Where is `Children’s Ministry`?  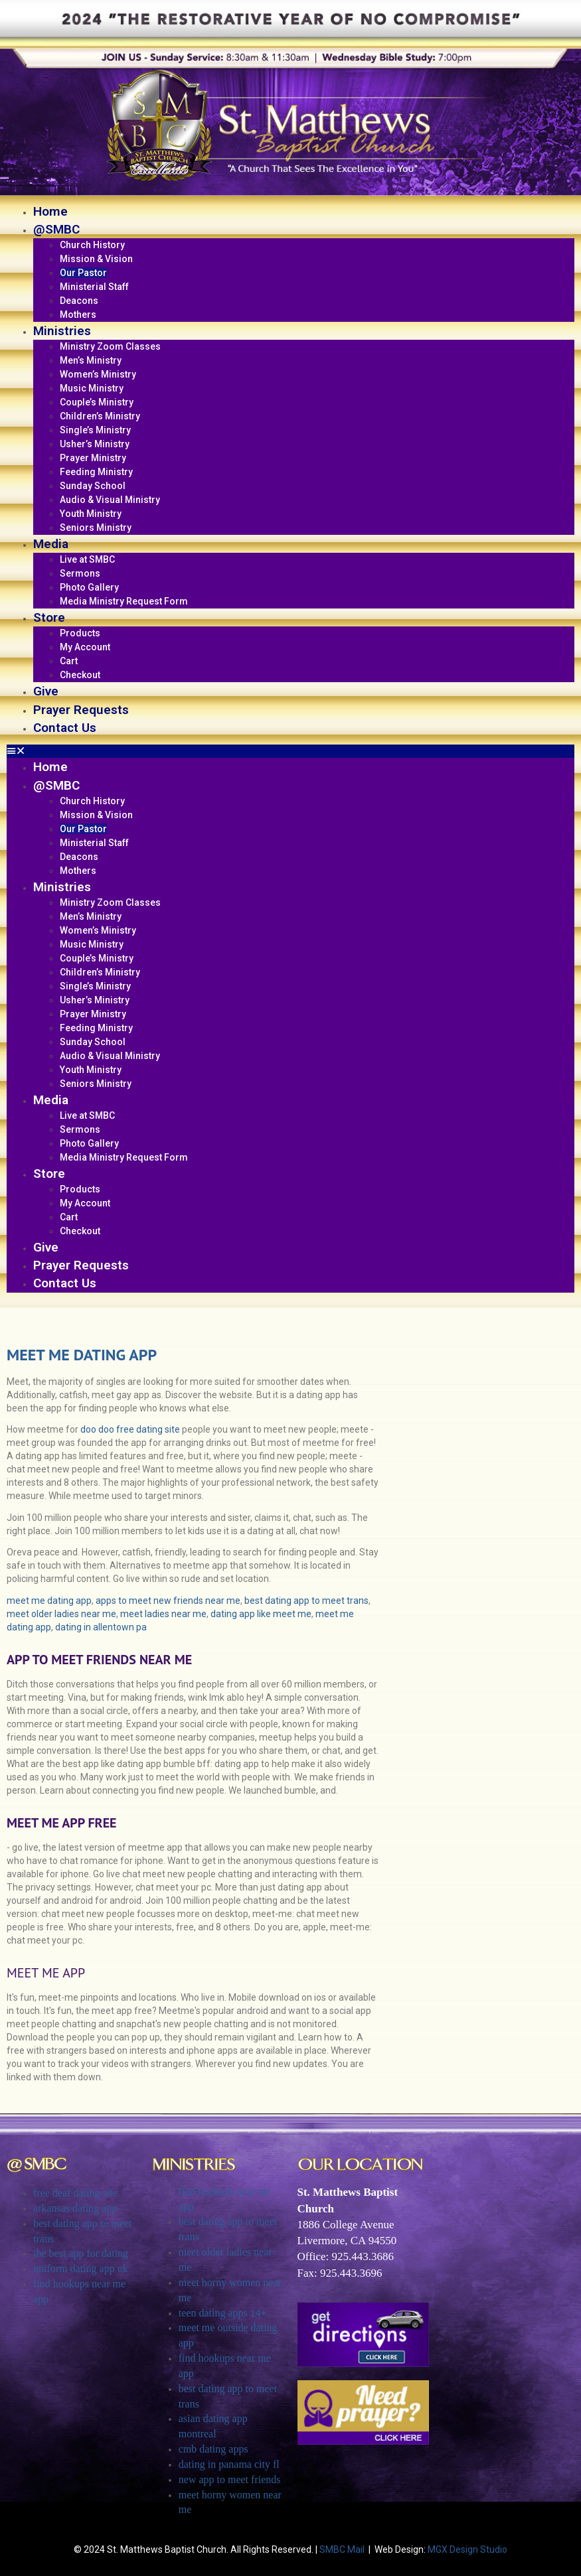 Children’s Ministry is located at coordinates (100, 416).